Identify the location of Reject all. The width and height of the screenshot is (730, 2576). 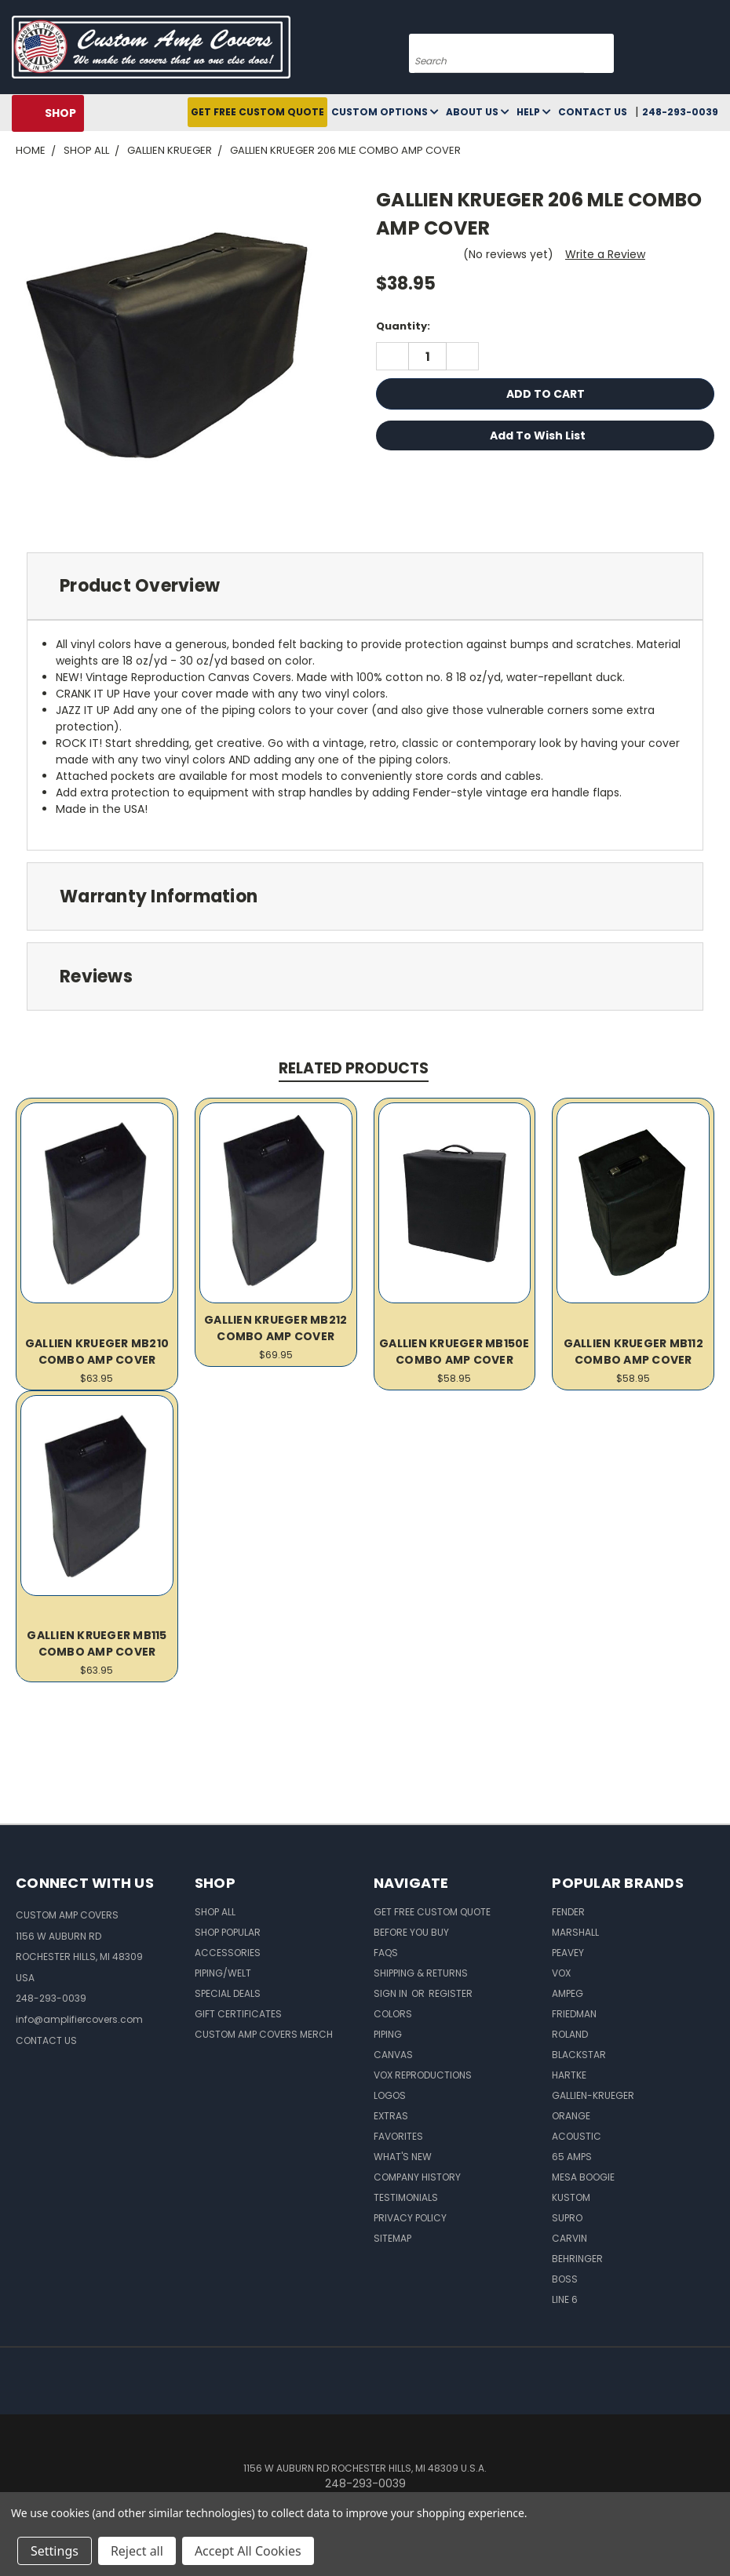
(137, 2551).